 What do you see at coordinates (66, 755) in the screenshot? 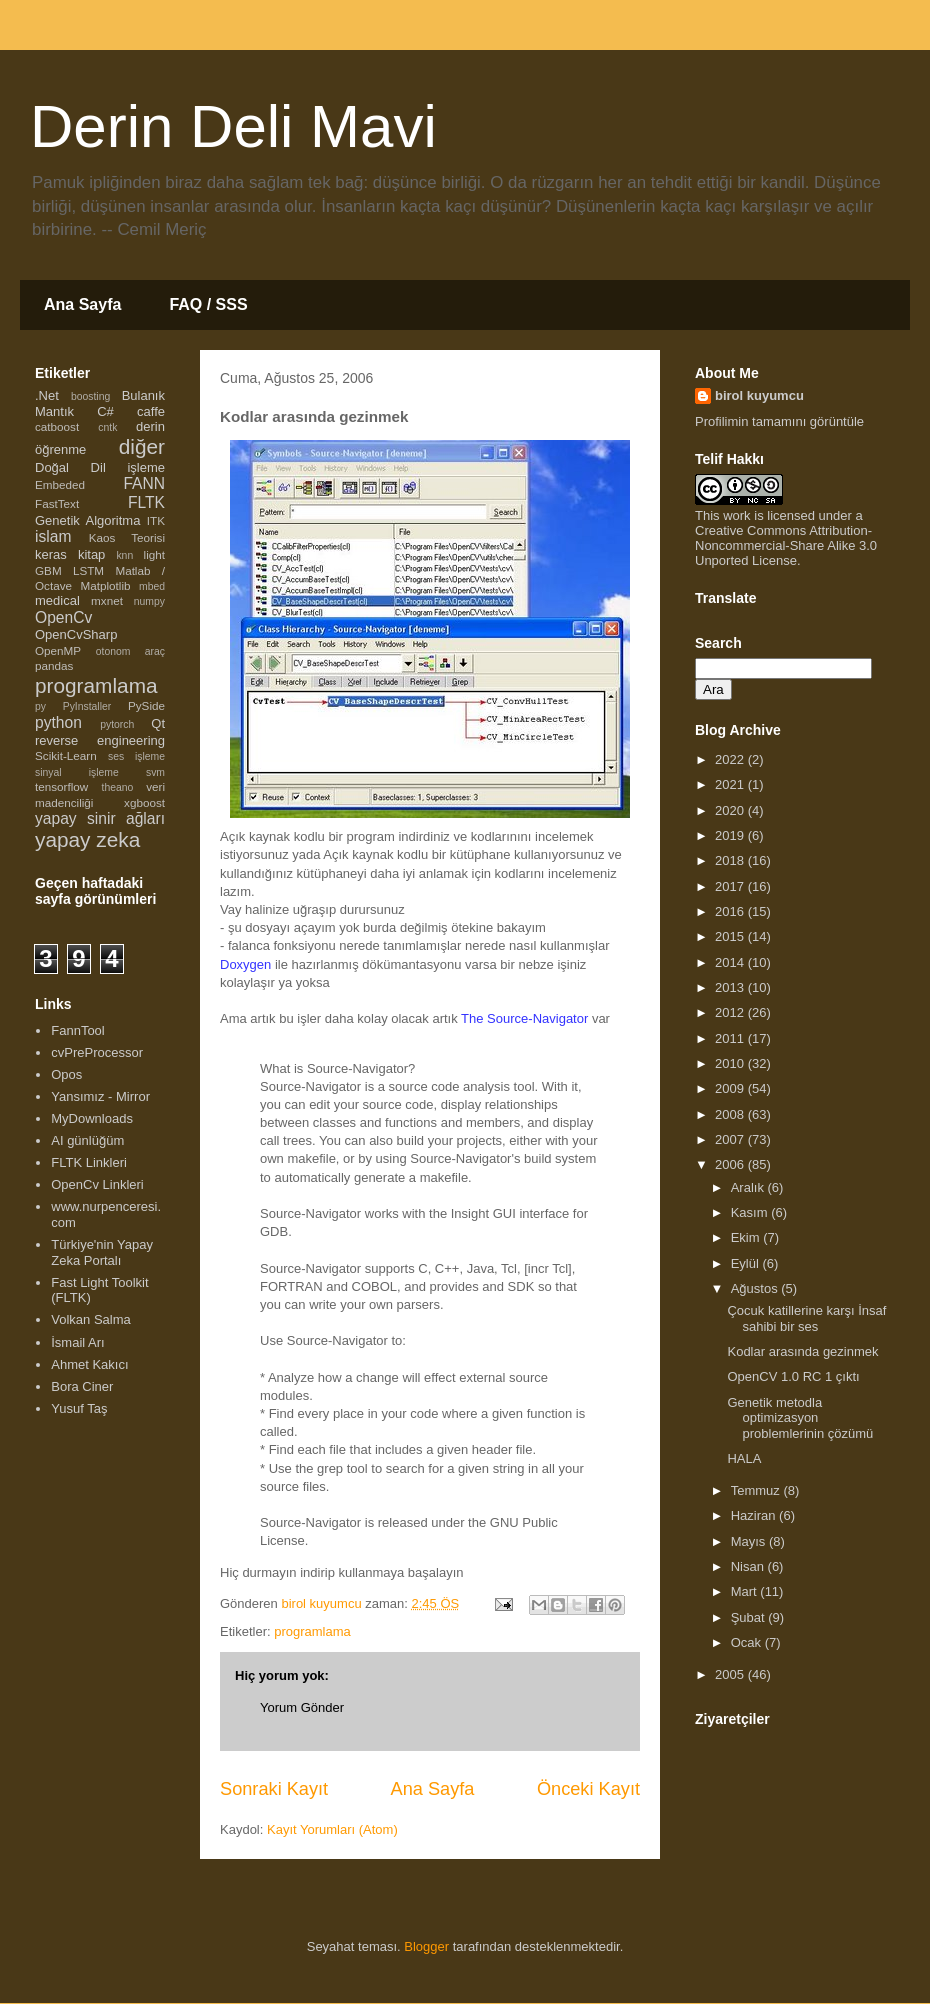
I see `Scikit-Learn` at bounding box center [66, 755].